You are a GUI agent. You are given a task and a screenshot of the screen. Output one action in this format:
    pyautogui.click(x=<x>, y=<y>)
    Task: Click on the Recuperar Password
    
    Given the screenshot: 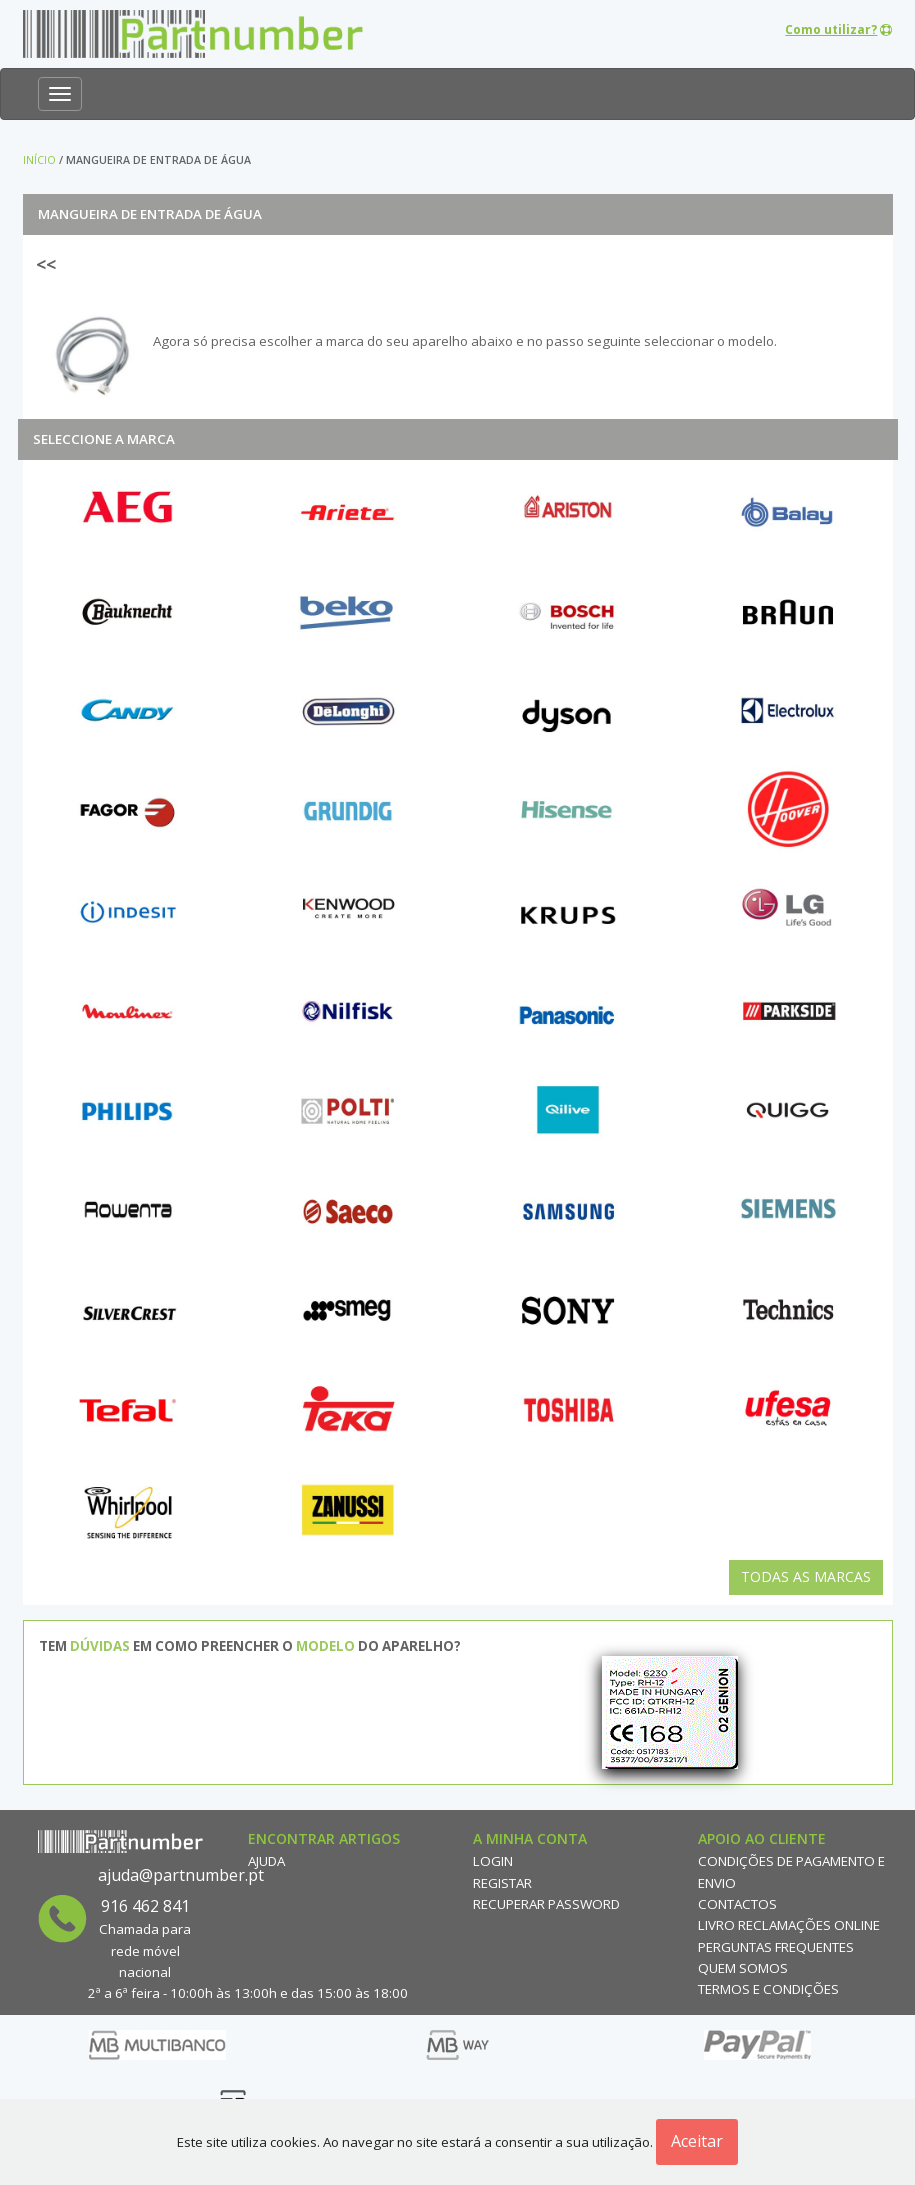 What is the action you would take?
    pyautogui.click(x=546, y=1904)
    